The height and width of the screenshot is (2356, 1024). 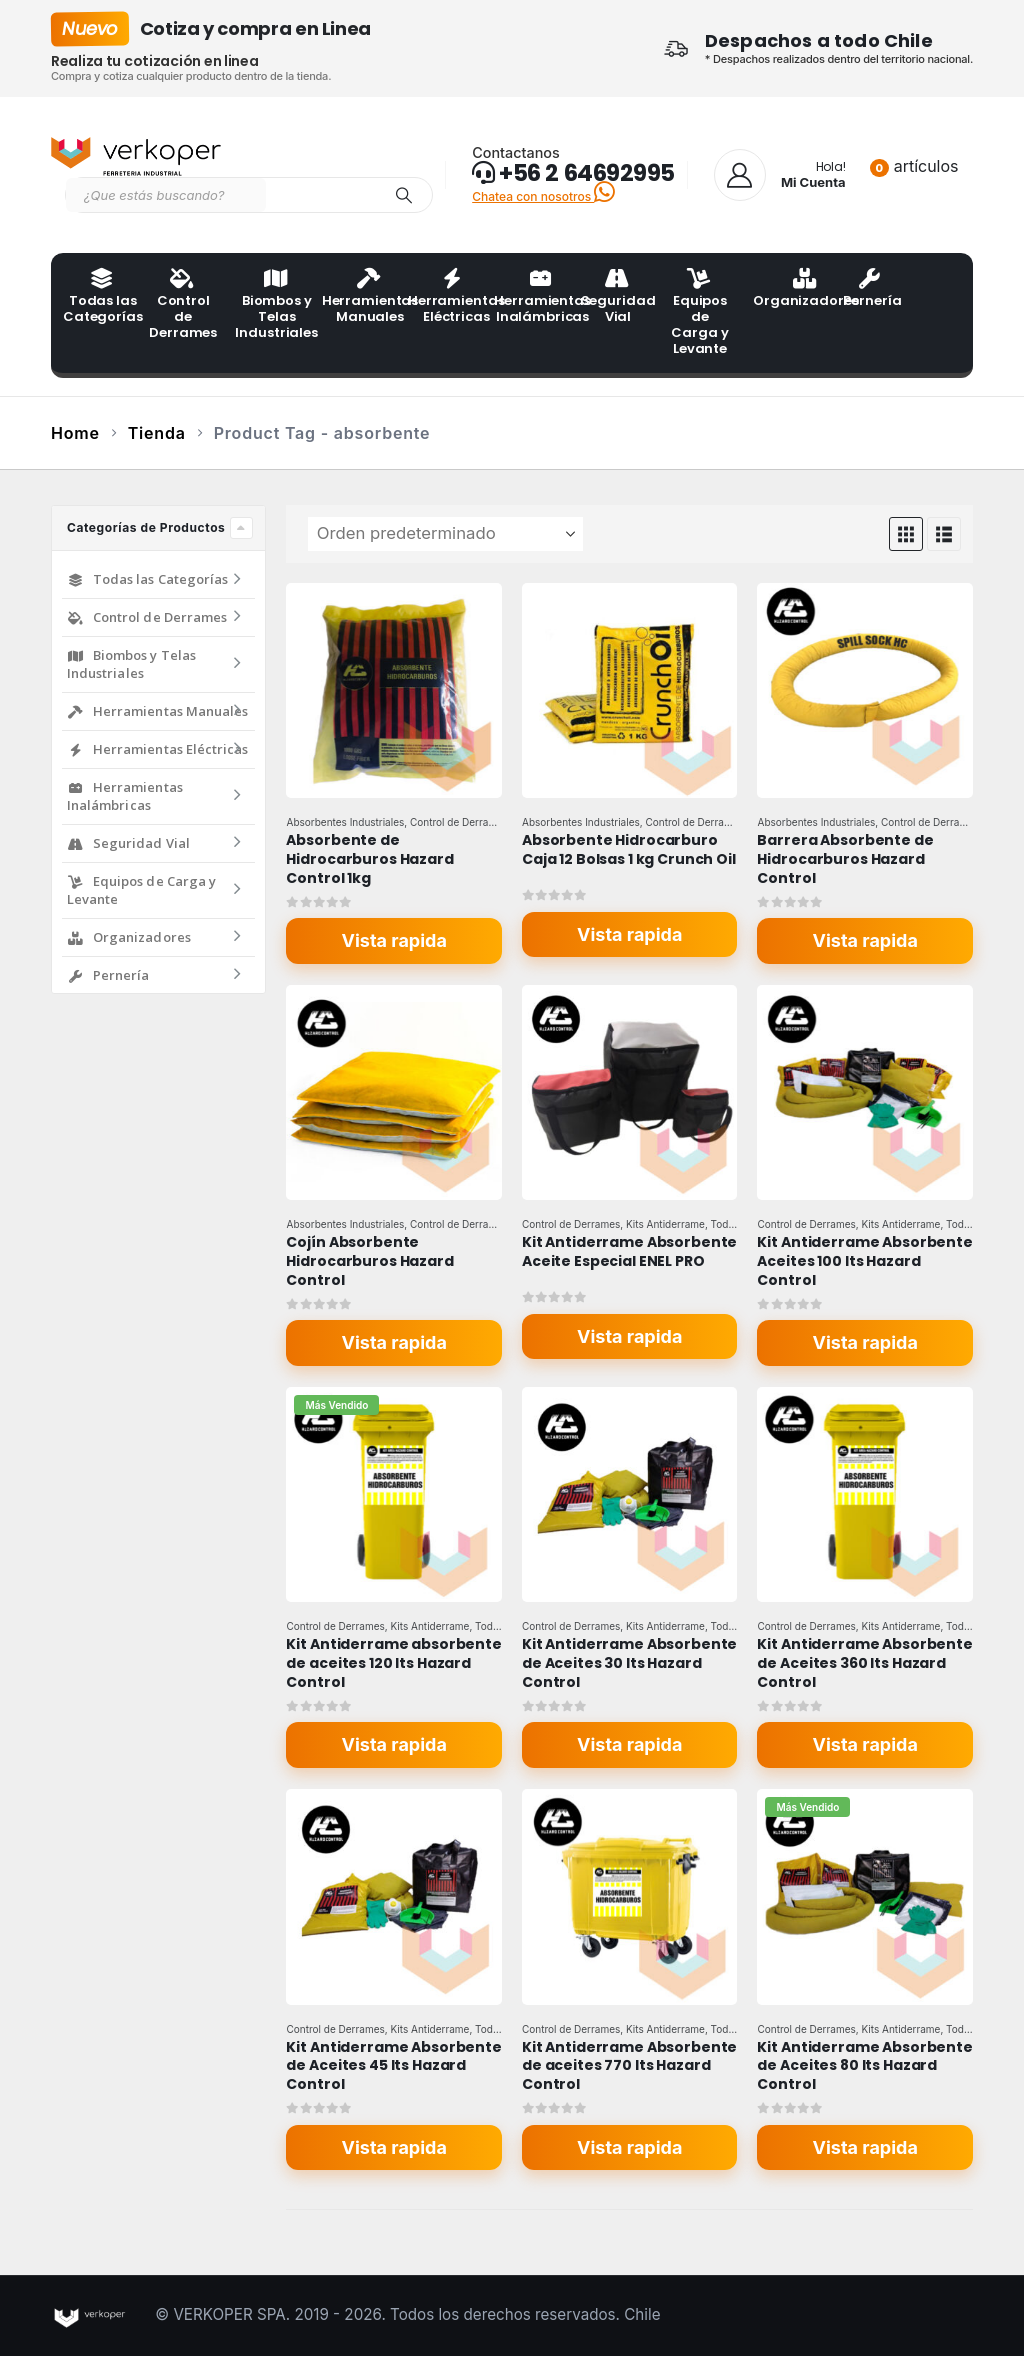 What do you see at coordinates (618, 298) in the screenshot?
I see `Seguridad Vial` at bounding box center [618, 298].